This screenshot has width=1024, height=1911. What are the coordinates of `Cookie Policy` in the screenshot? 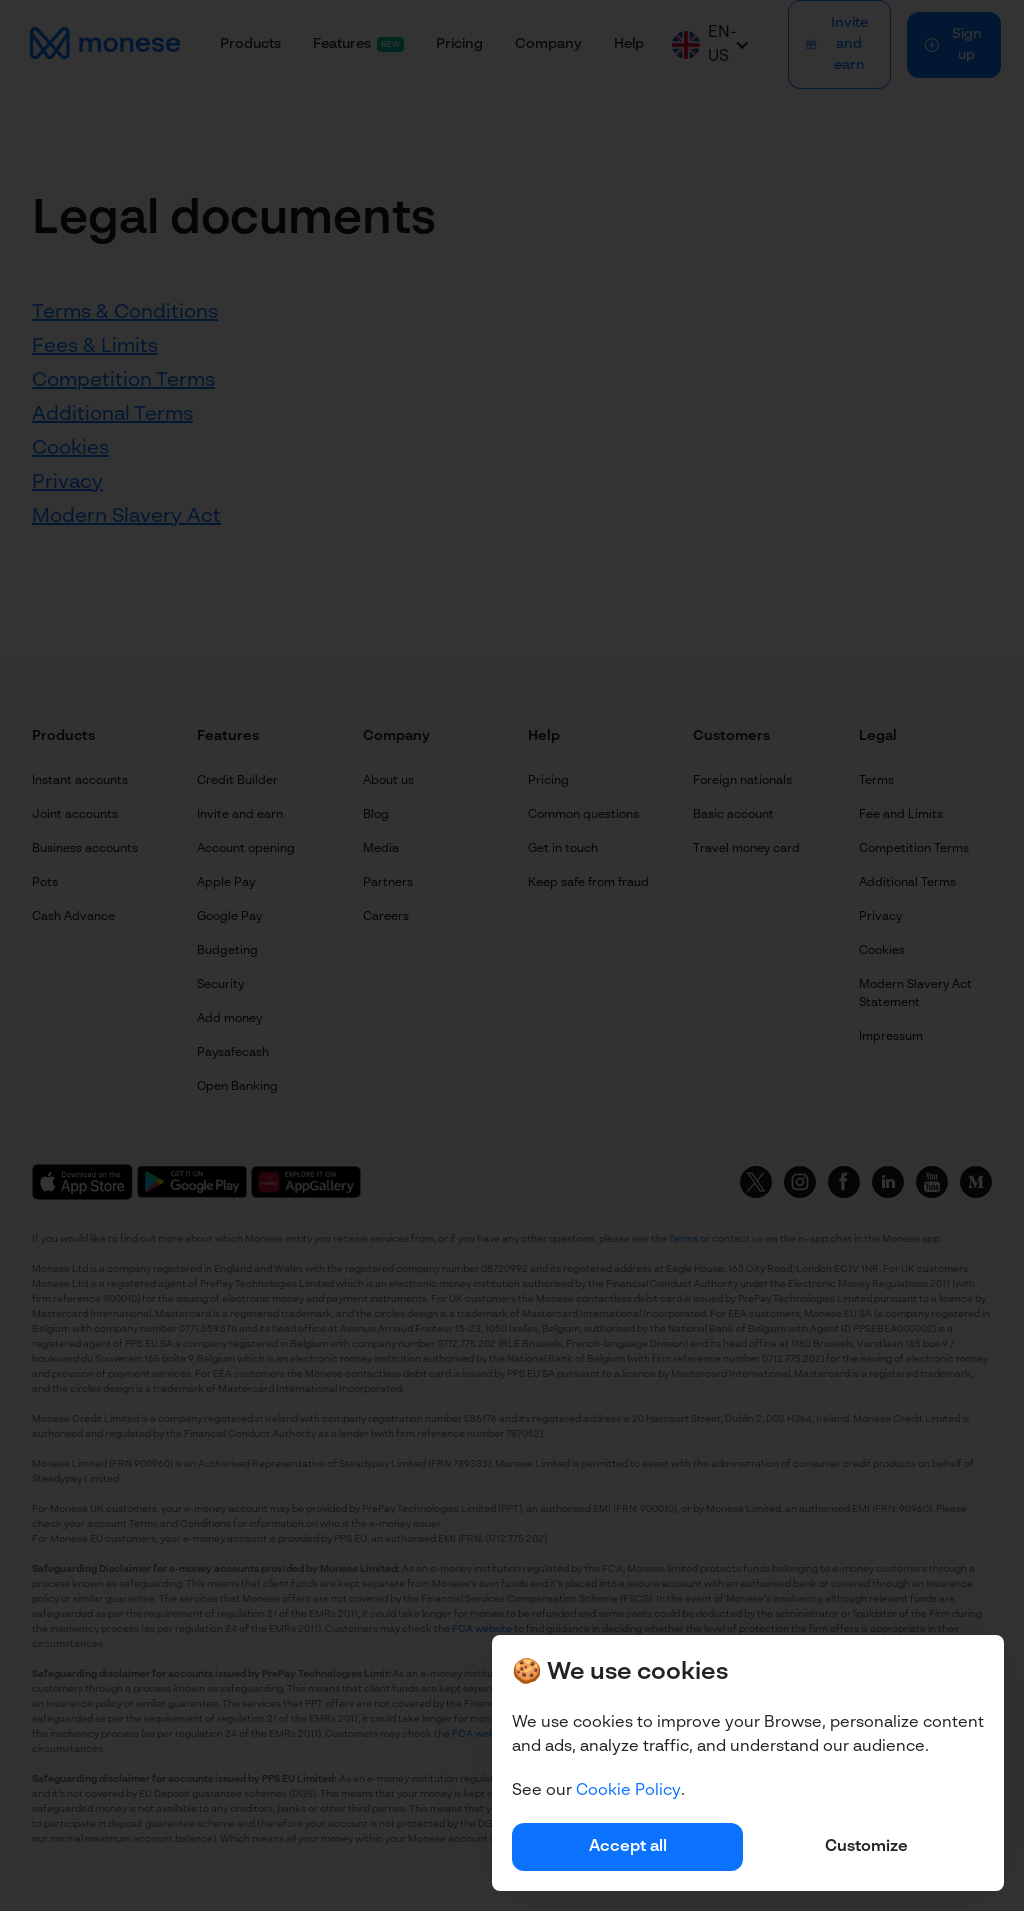 It's located at (628, 1791).